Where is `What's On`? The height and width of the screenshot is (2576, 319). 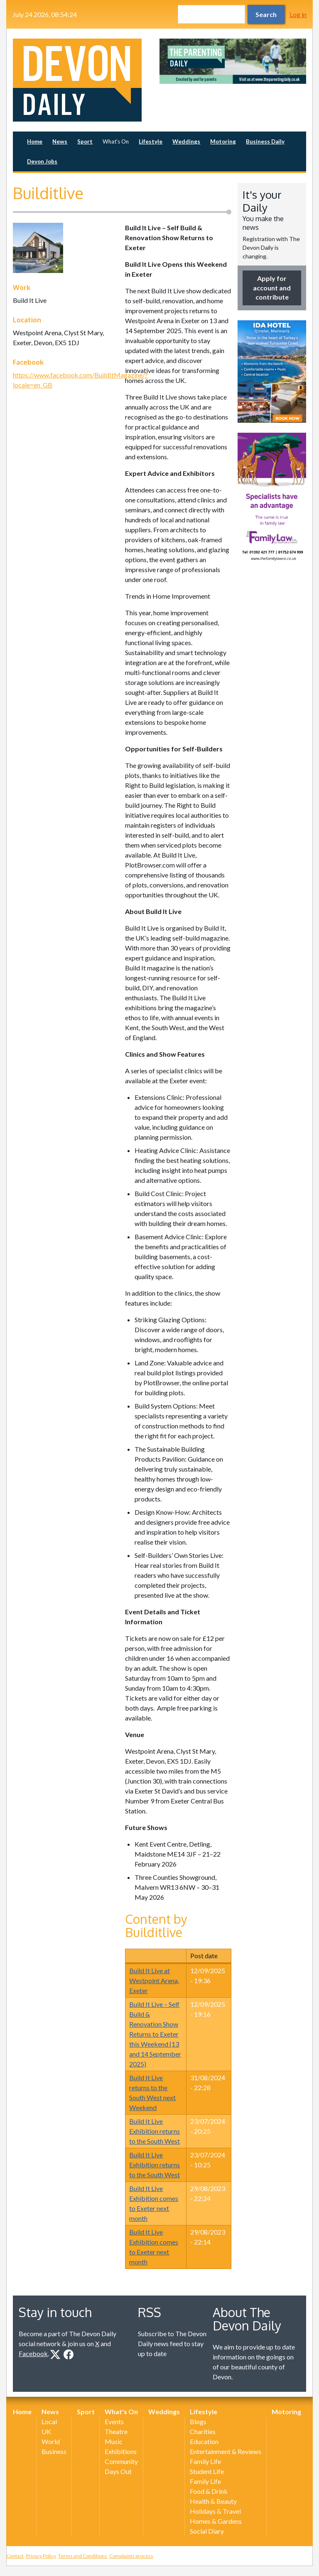 What's On is located at coordinates (116, 141).